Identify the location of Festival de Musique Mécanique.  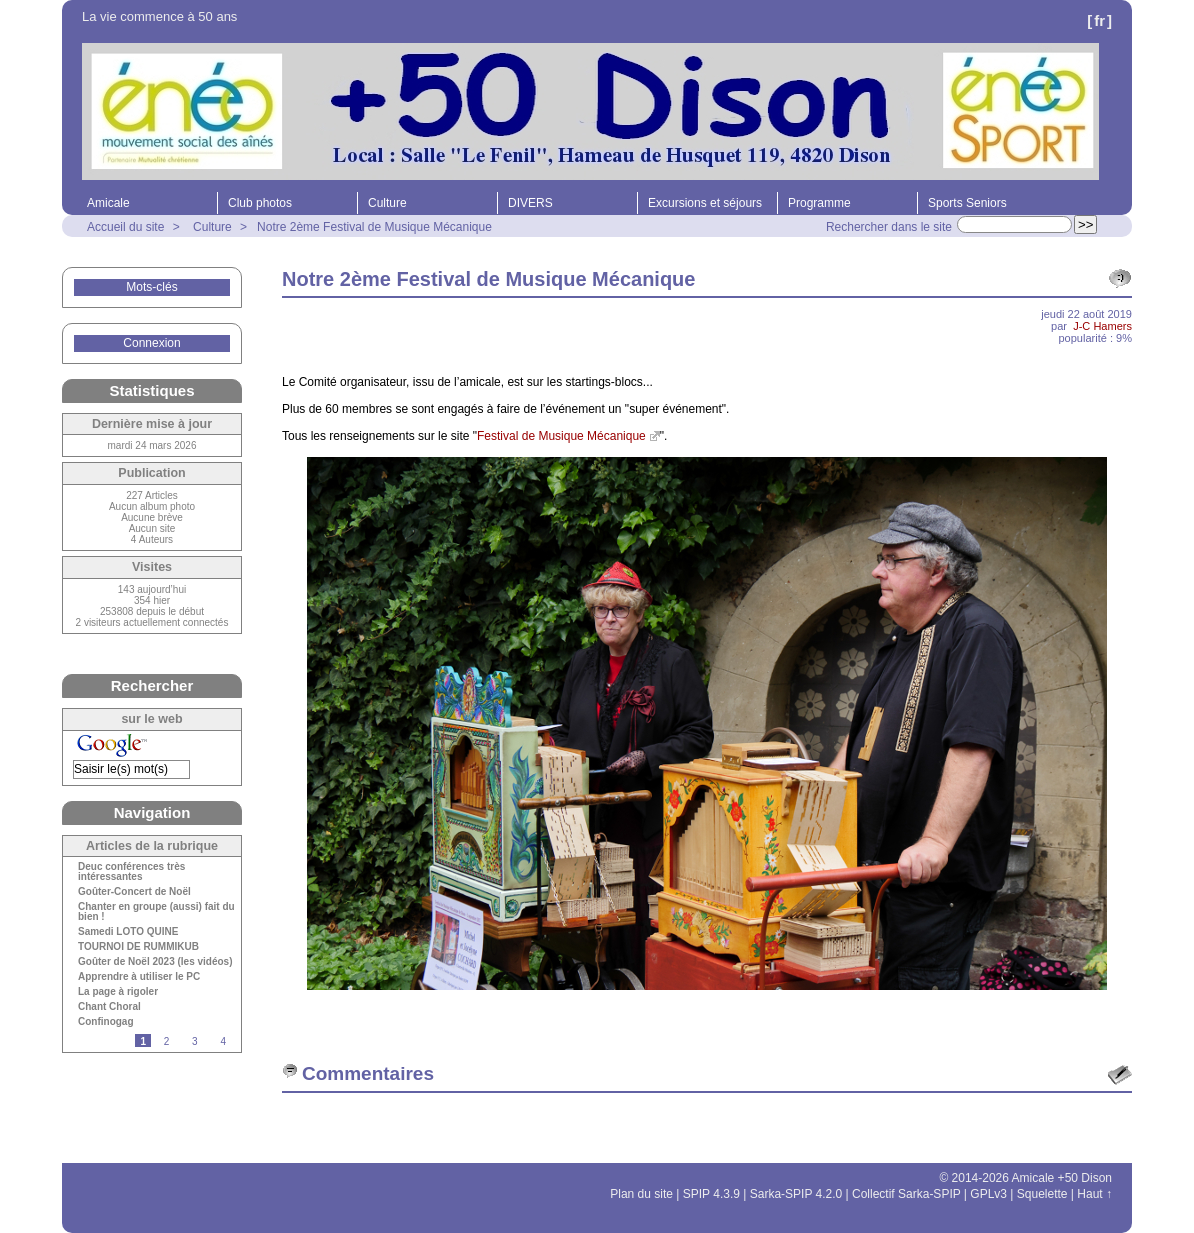
(561, 436).